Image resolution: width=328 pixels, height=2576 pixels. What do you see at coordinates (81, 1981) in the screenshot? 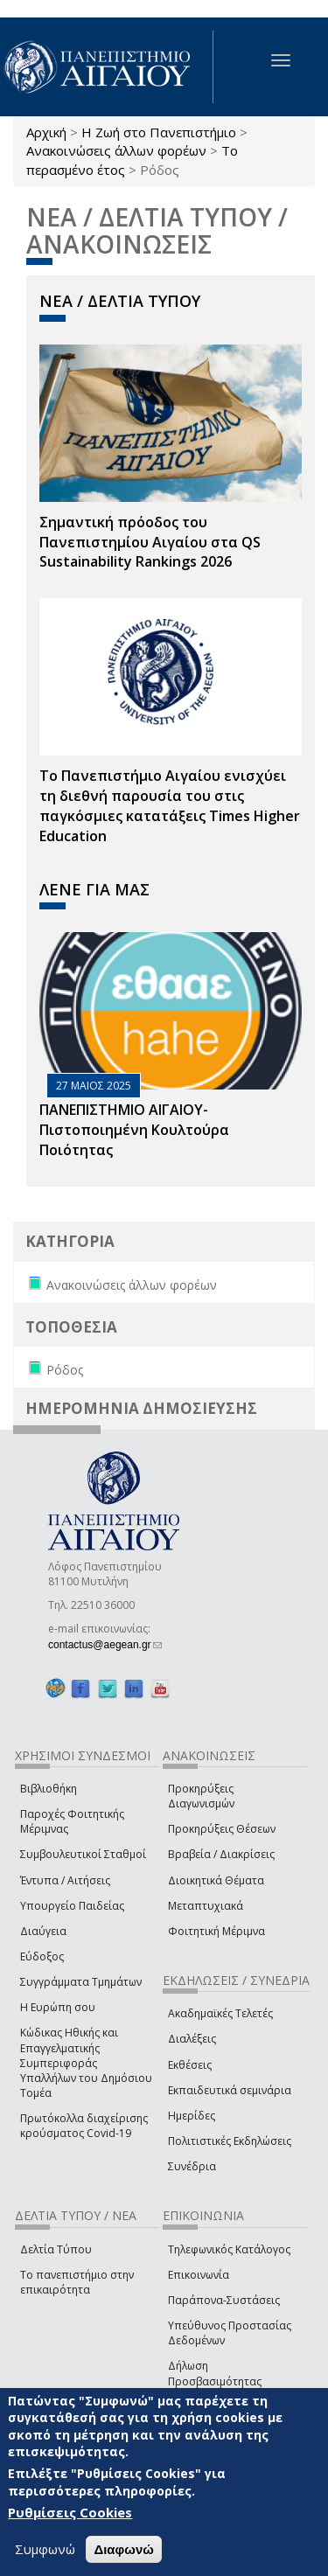
I see `Συγγράμματα Τμημάτων` at bounding box center [81, 1981].